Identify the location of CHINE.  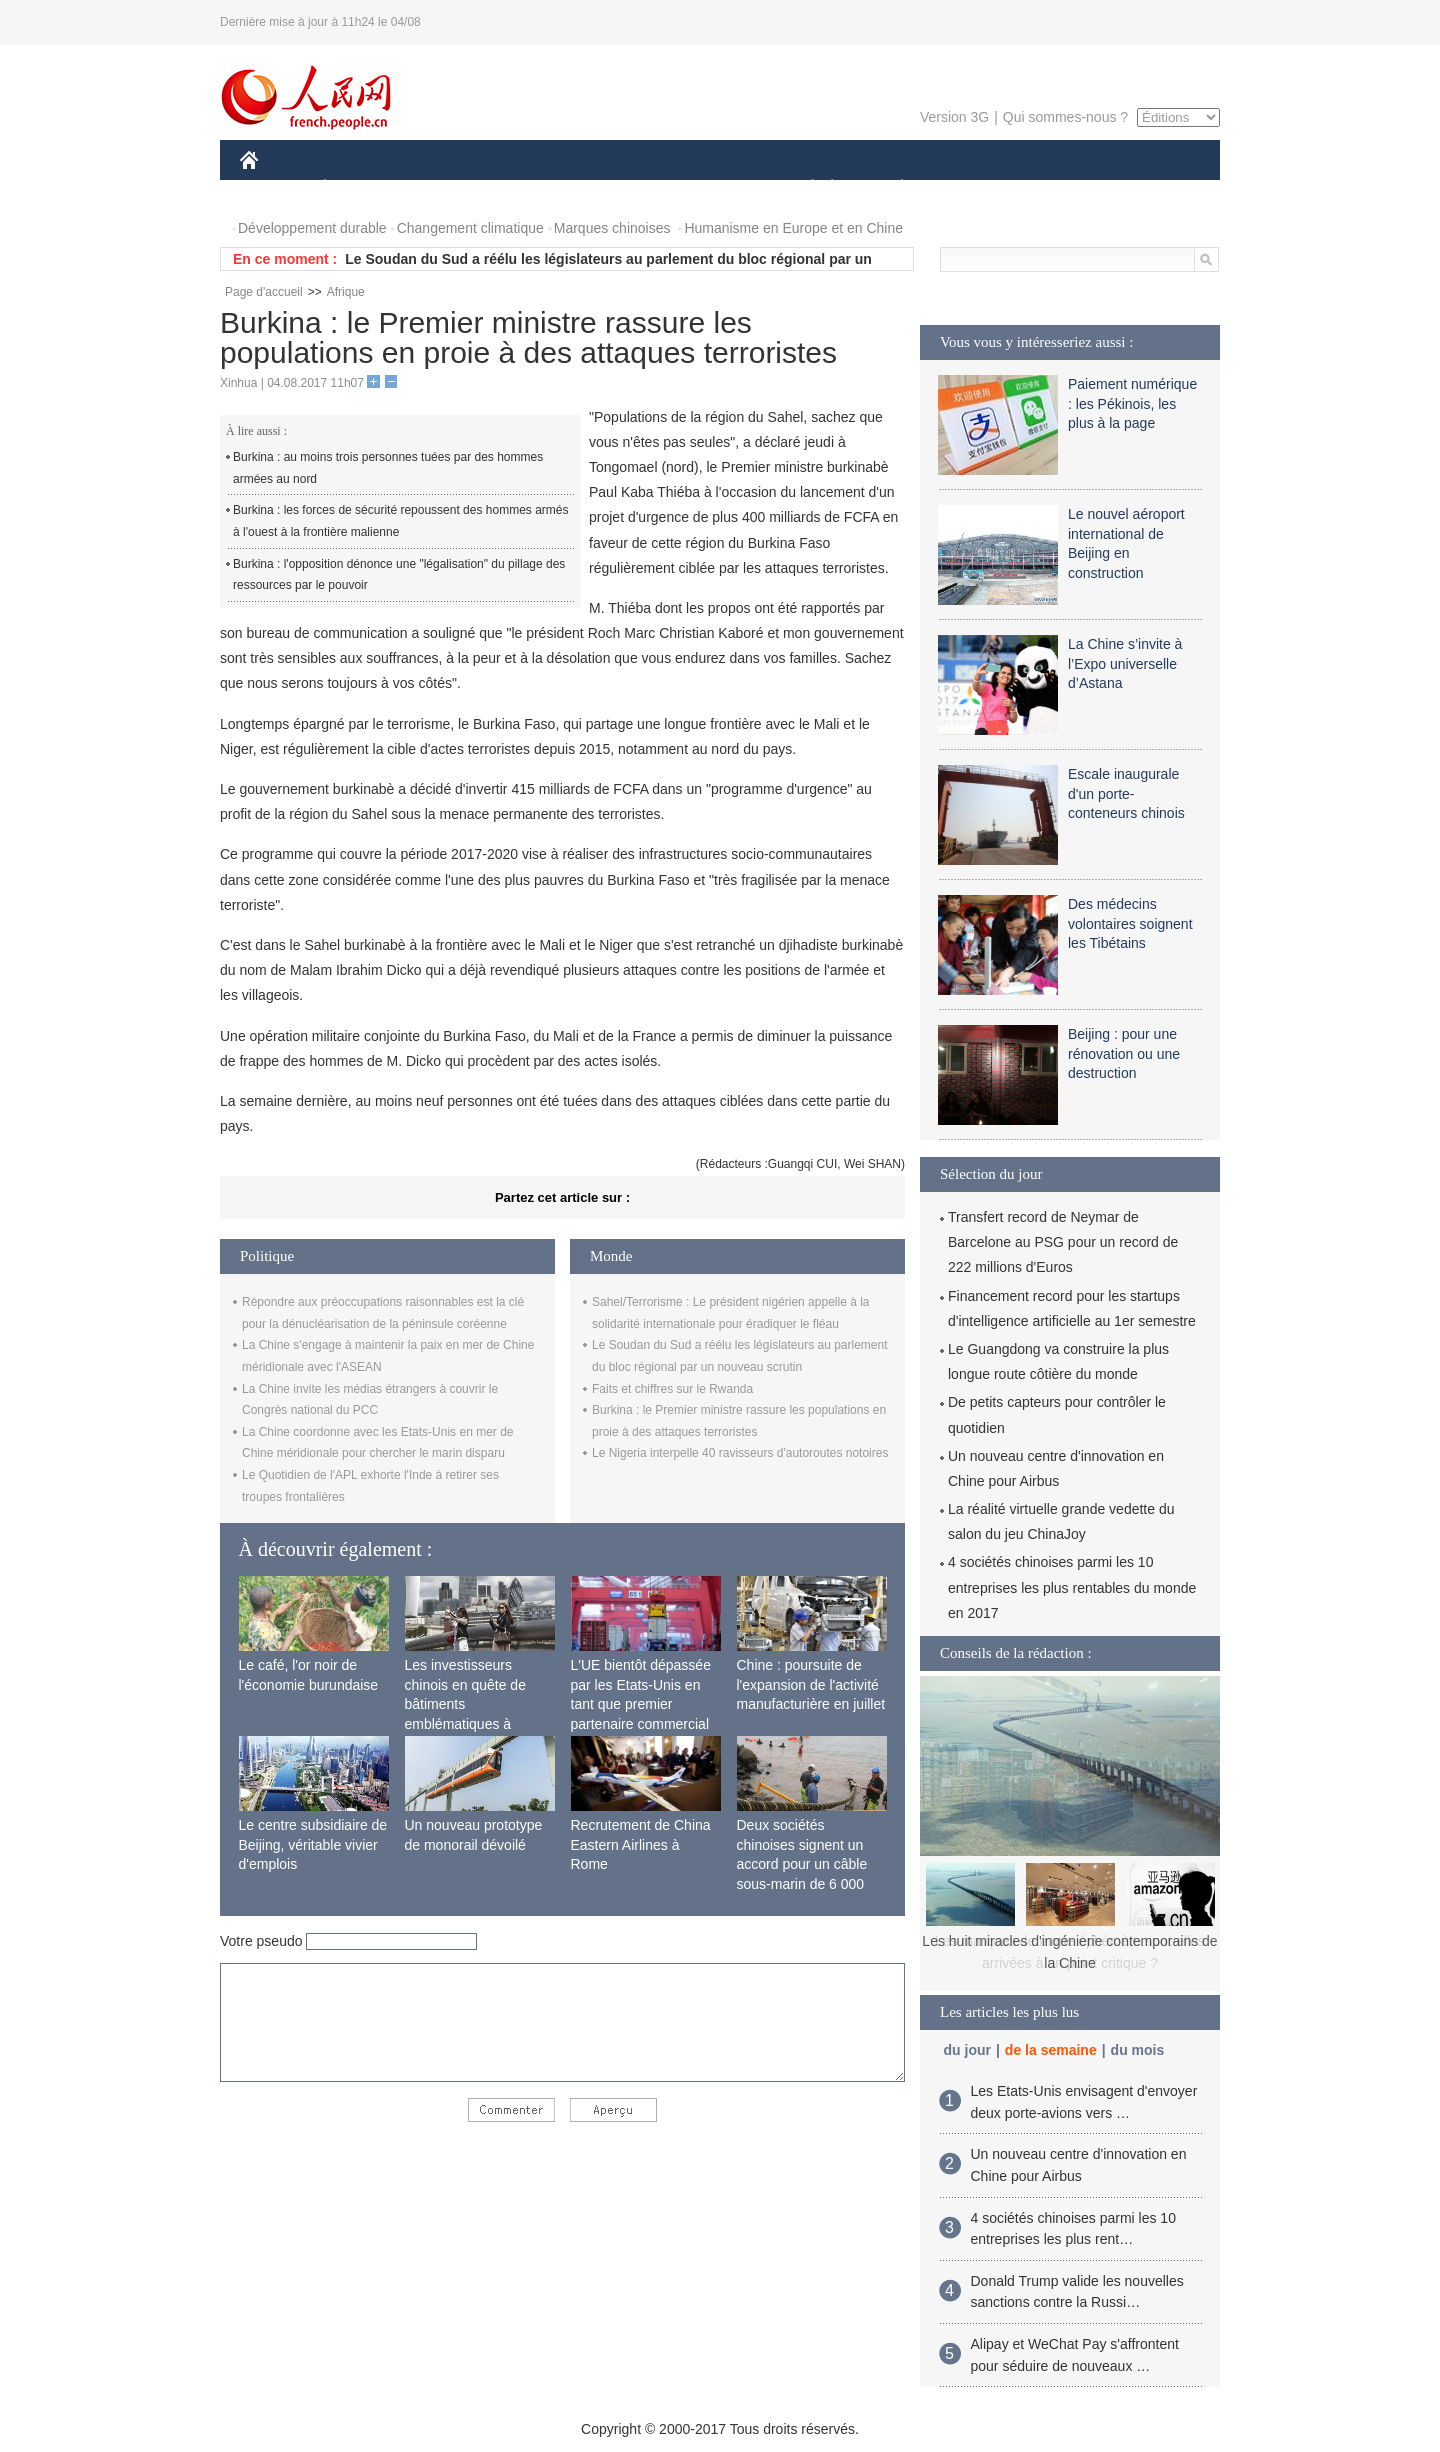
(274, 188).